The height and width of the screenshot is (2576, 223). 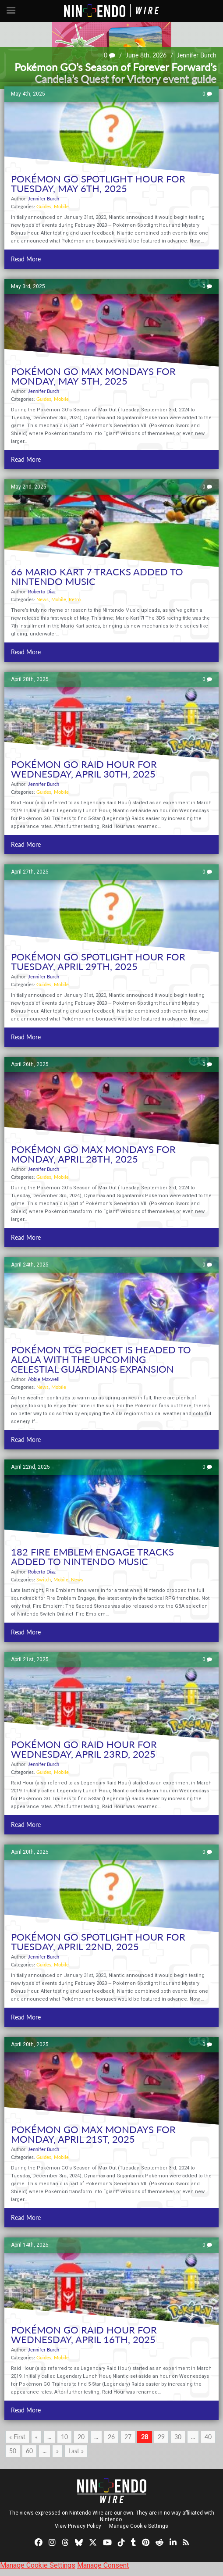 I want to click on Read More, so click(x=26, y=259).